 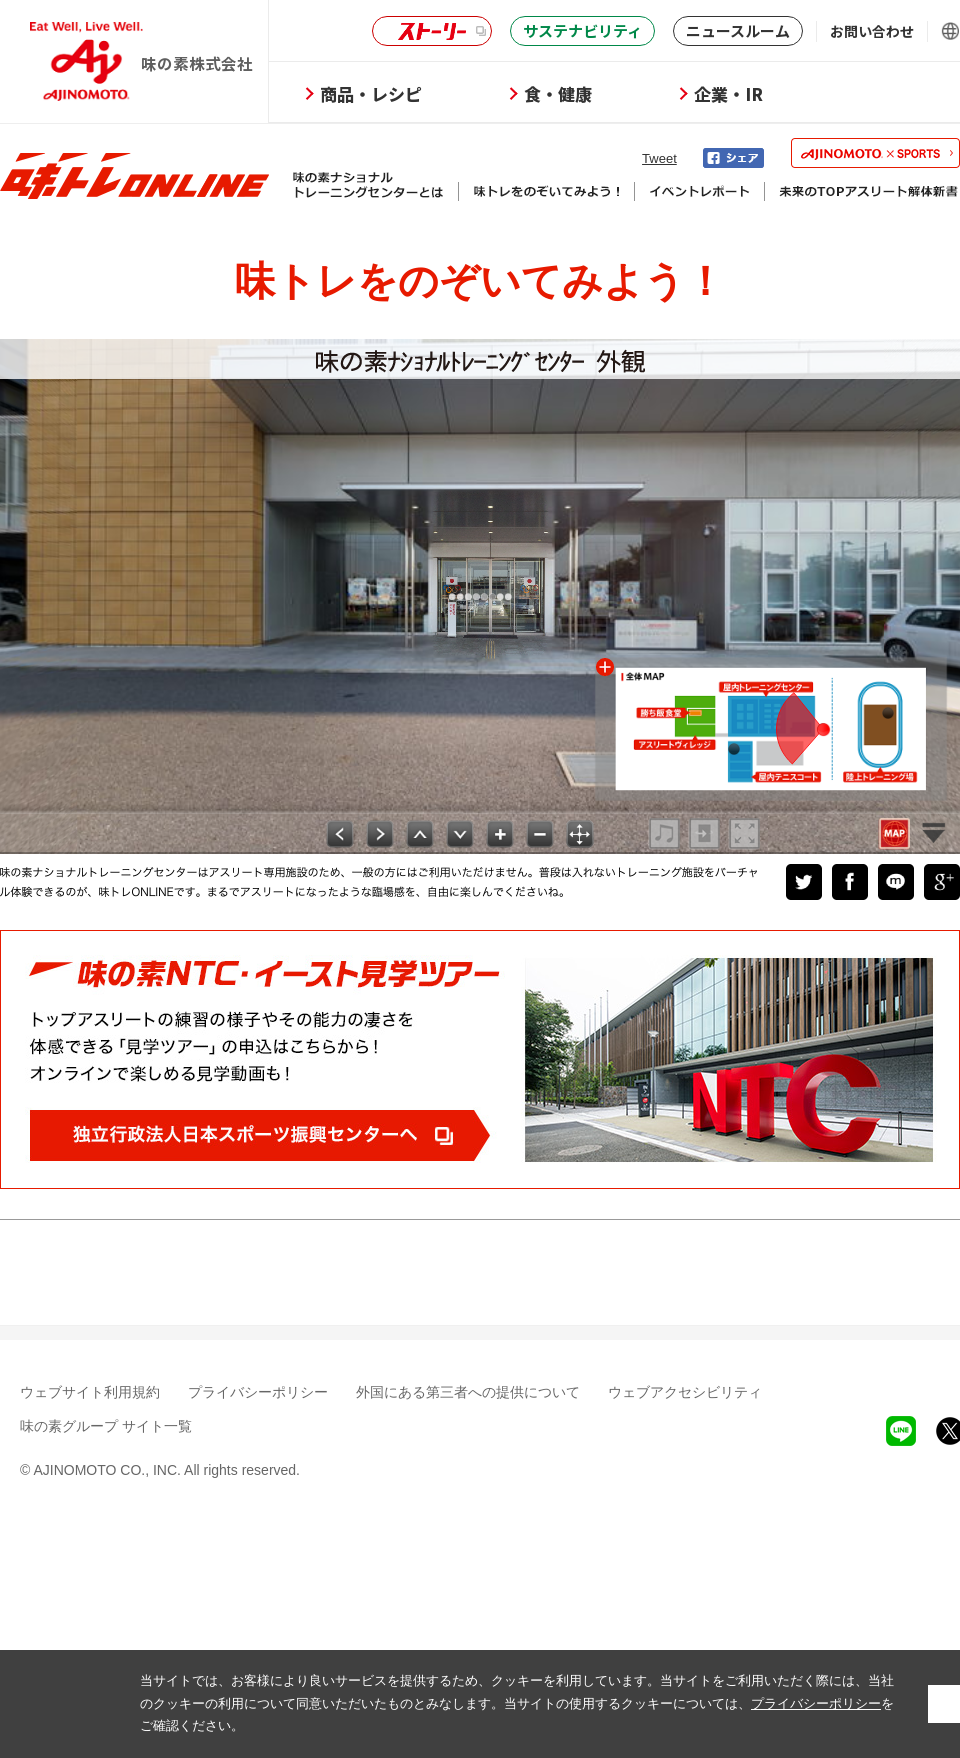 What do you see at coordinates (517, 1703) in the screenshot?
I see `当サイトでは、お客様により良いサービスを提供するため、クッキーを利用しています。当サイトをご利用いただく際には、当社のクッキーの利用について同意いただいたものとみなします。当サイトの使用するクッキーについては、をご確認ください。` at bounding box center [517, 1703].